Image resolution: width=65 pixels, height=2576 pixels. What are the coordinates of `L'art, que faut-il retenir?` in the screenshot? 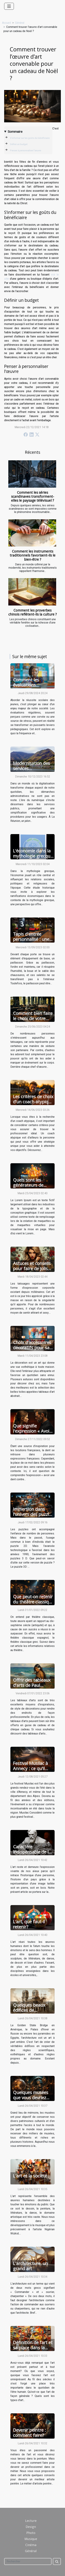 It's located at (29, 1924).